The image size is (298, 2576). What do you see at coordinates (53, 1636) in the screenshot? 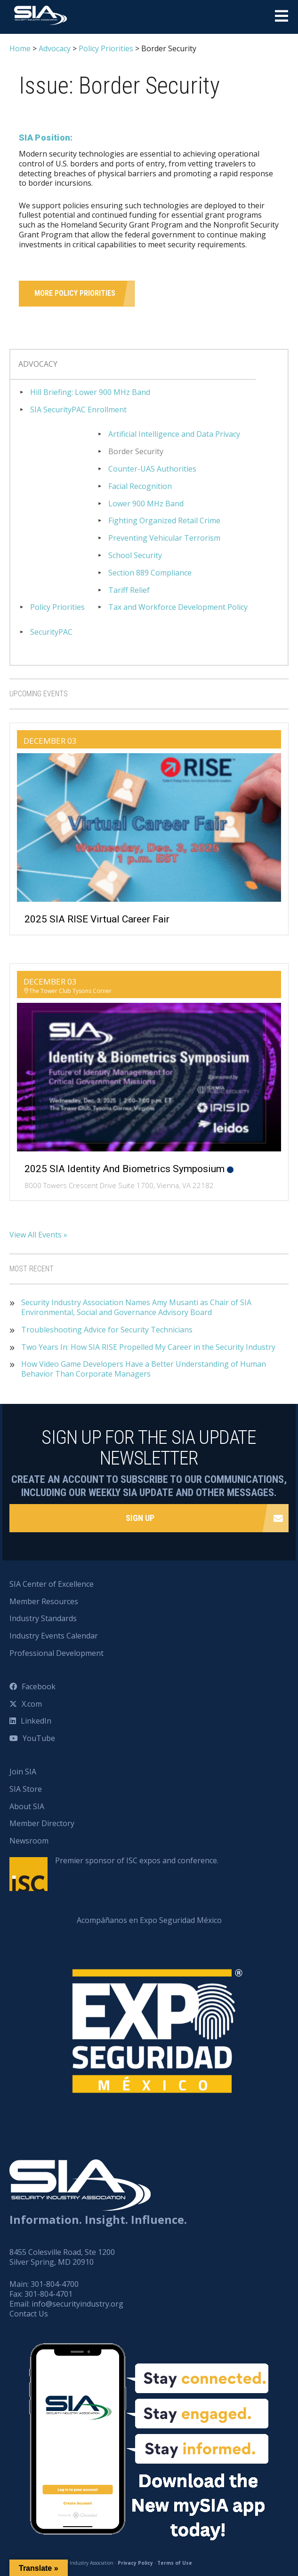
I see `Industry Events Calendar` at bounding box center [53, 1636].